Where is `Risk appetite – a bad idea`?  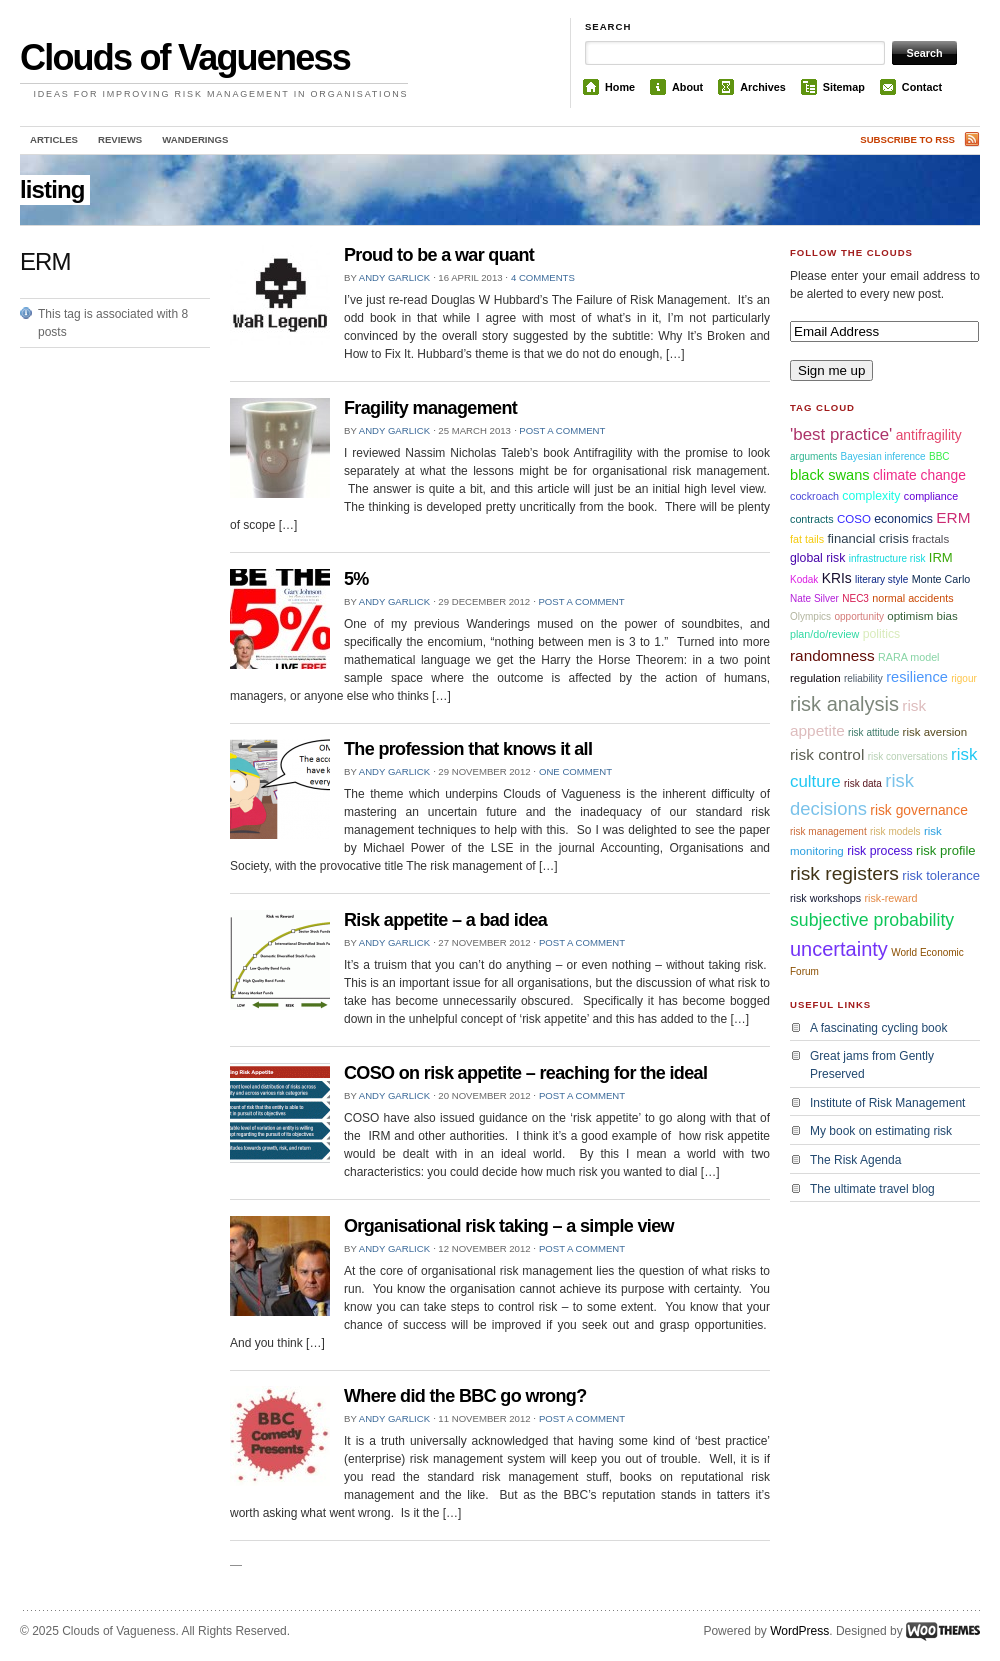
Risk appetite – a bad idea is located at coordinates (445, 920).